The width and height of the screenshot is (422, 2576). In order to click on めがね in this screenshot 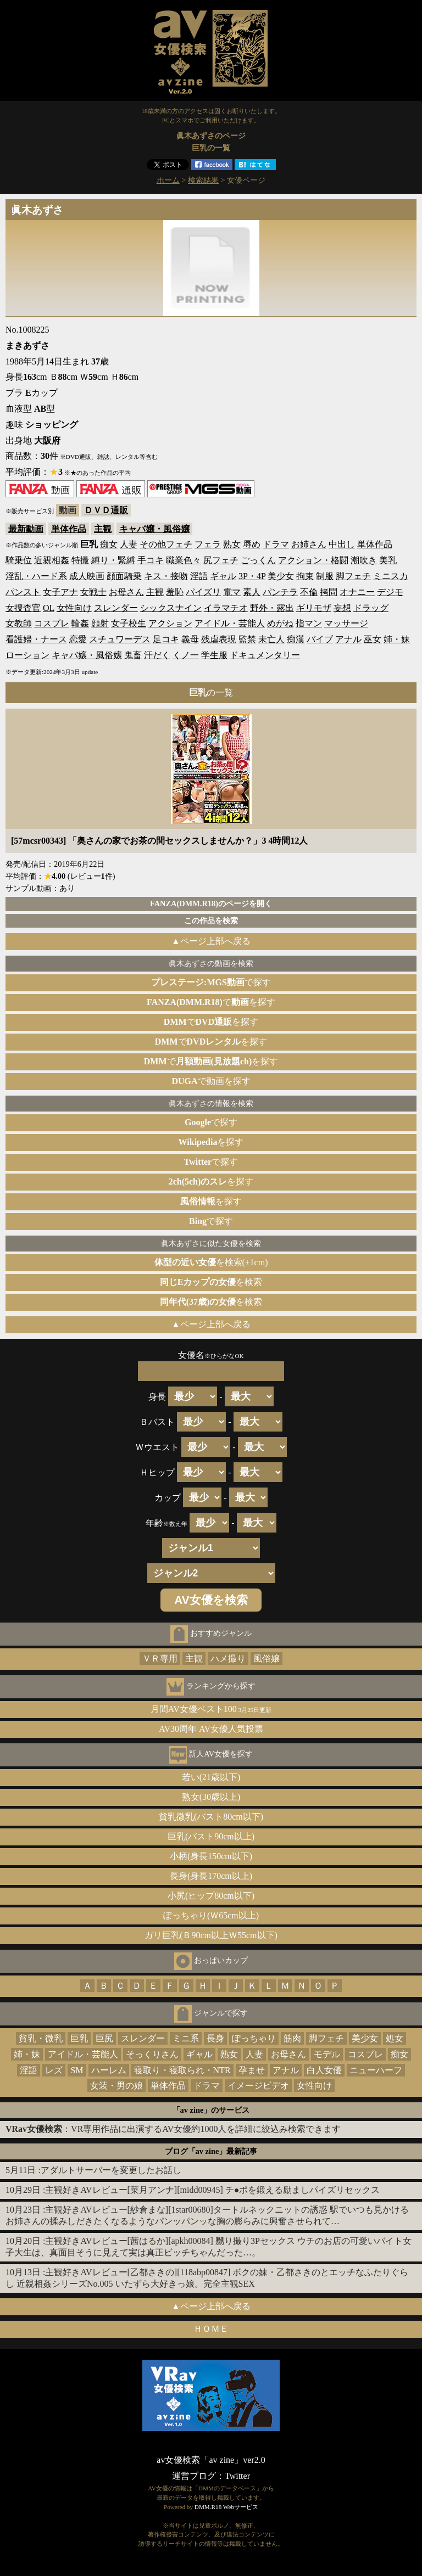, I will do `click(280, 623)`.